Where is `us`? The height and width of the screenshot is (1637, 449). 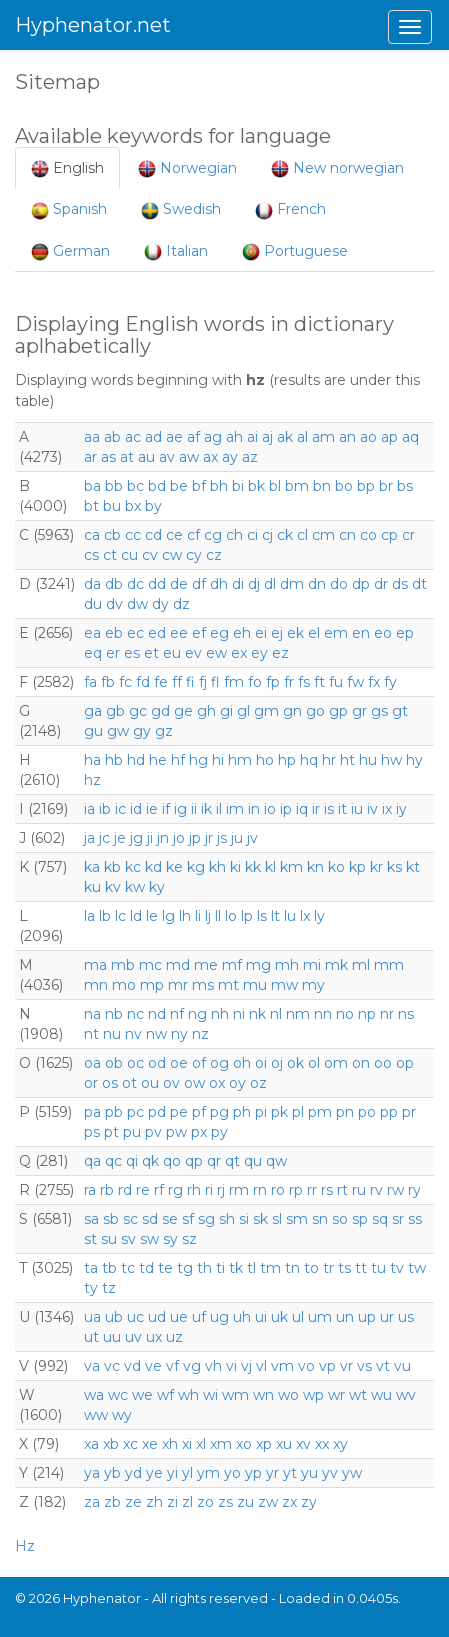 us is located at coordinates (406, 1317).